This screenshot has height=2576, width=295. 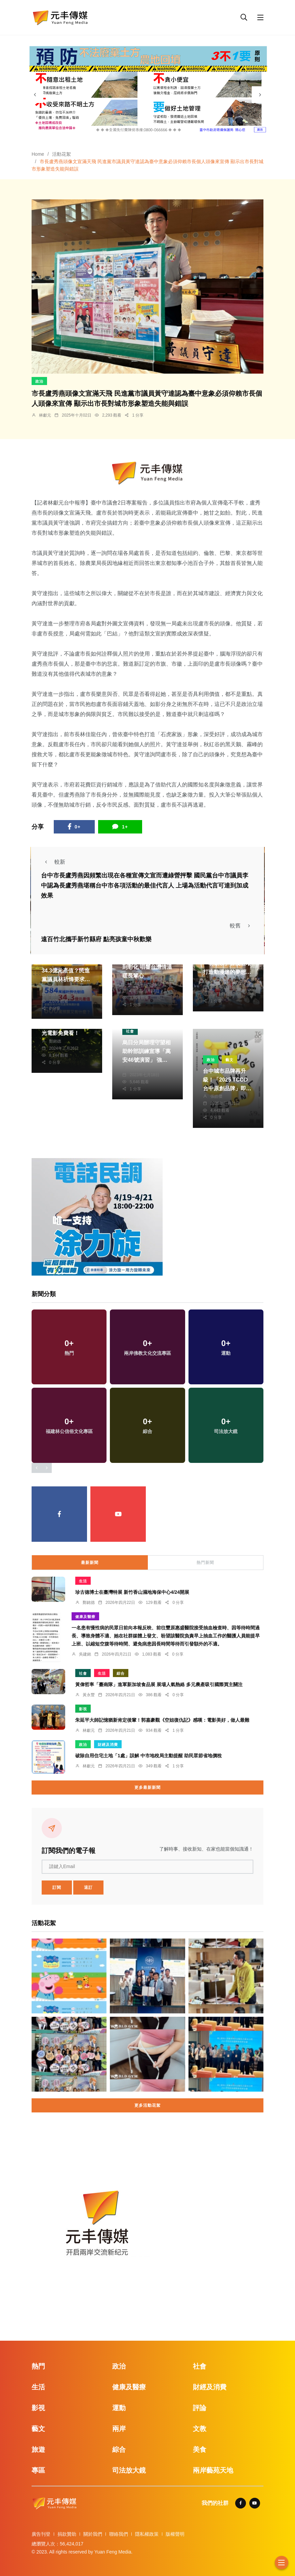 What do you see at coordinates (38, 2366) in the screenshot?
I see `熱門` at bounding box center [38, 2366].